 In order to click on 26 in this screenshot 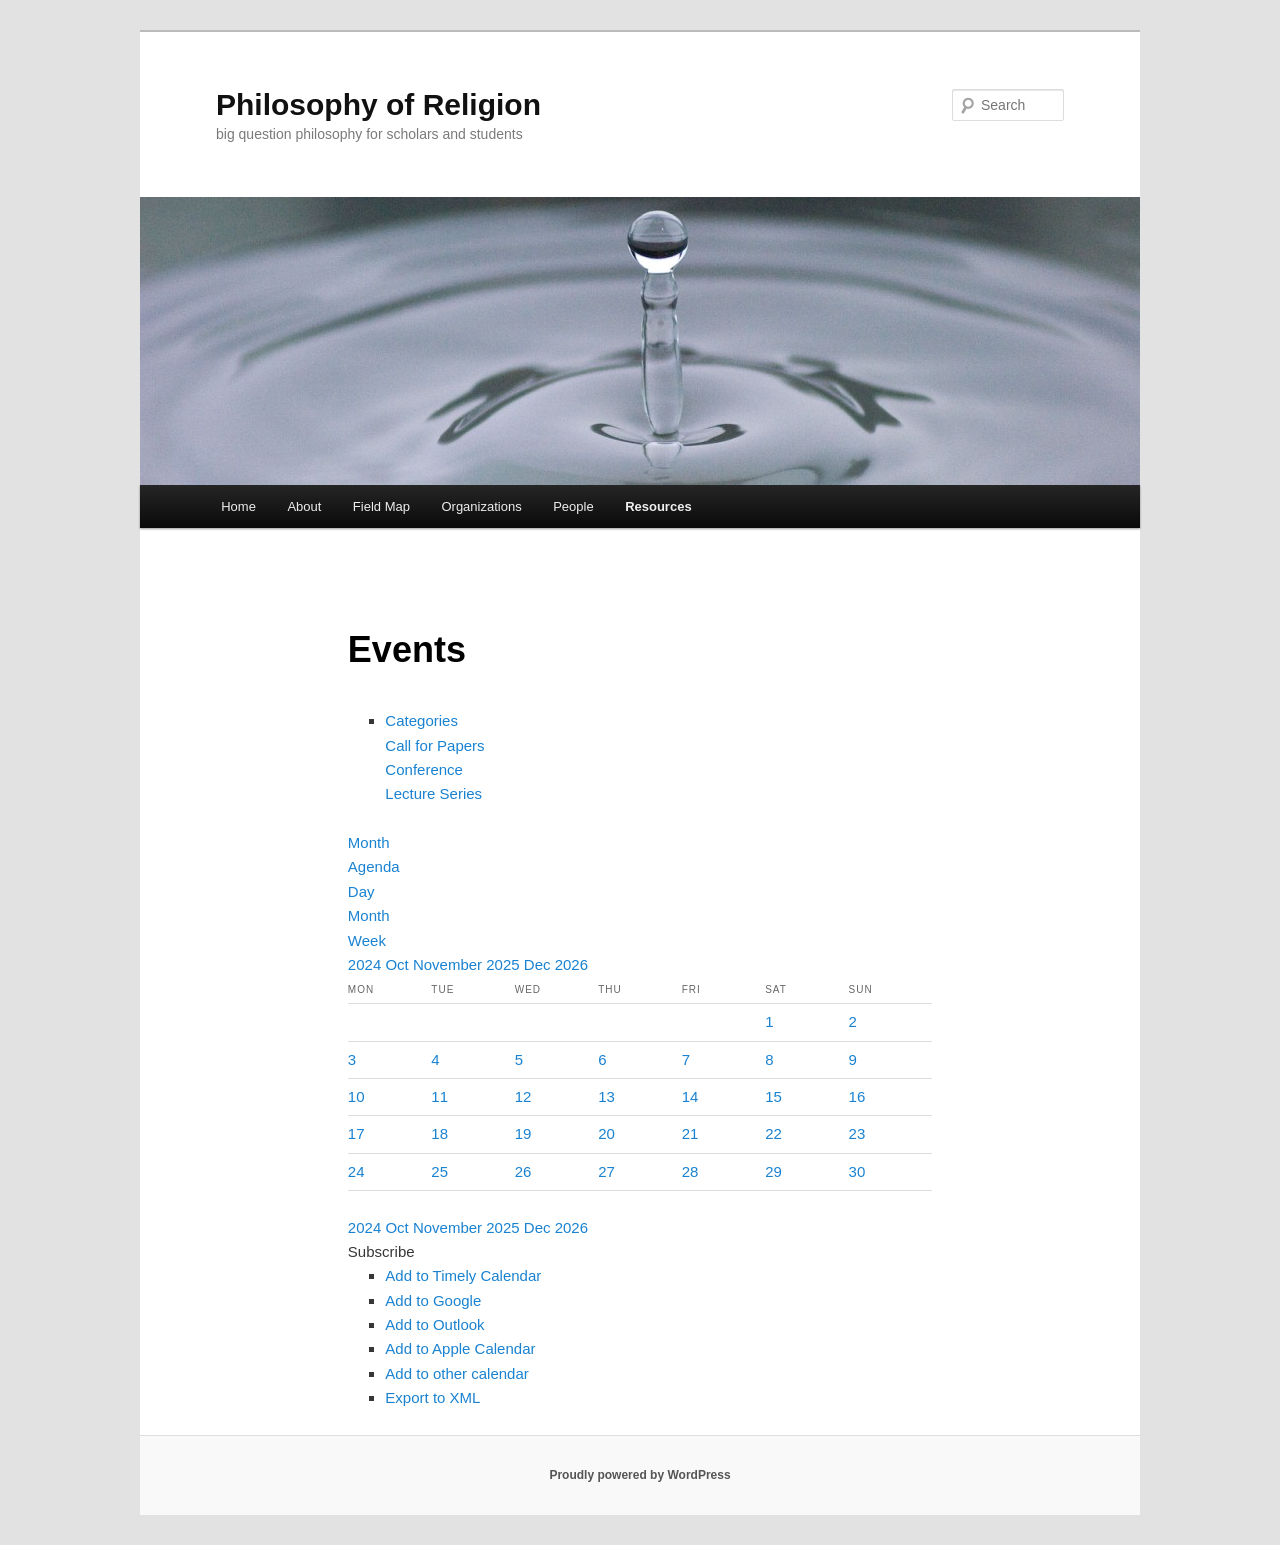, I will do `click(523, 1171)`.